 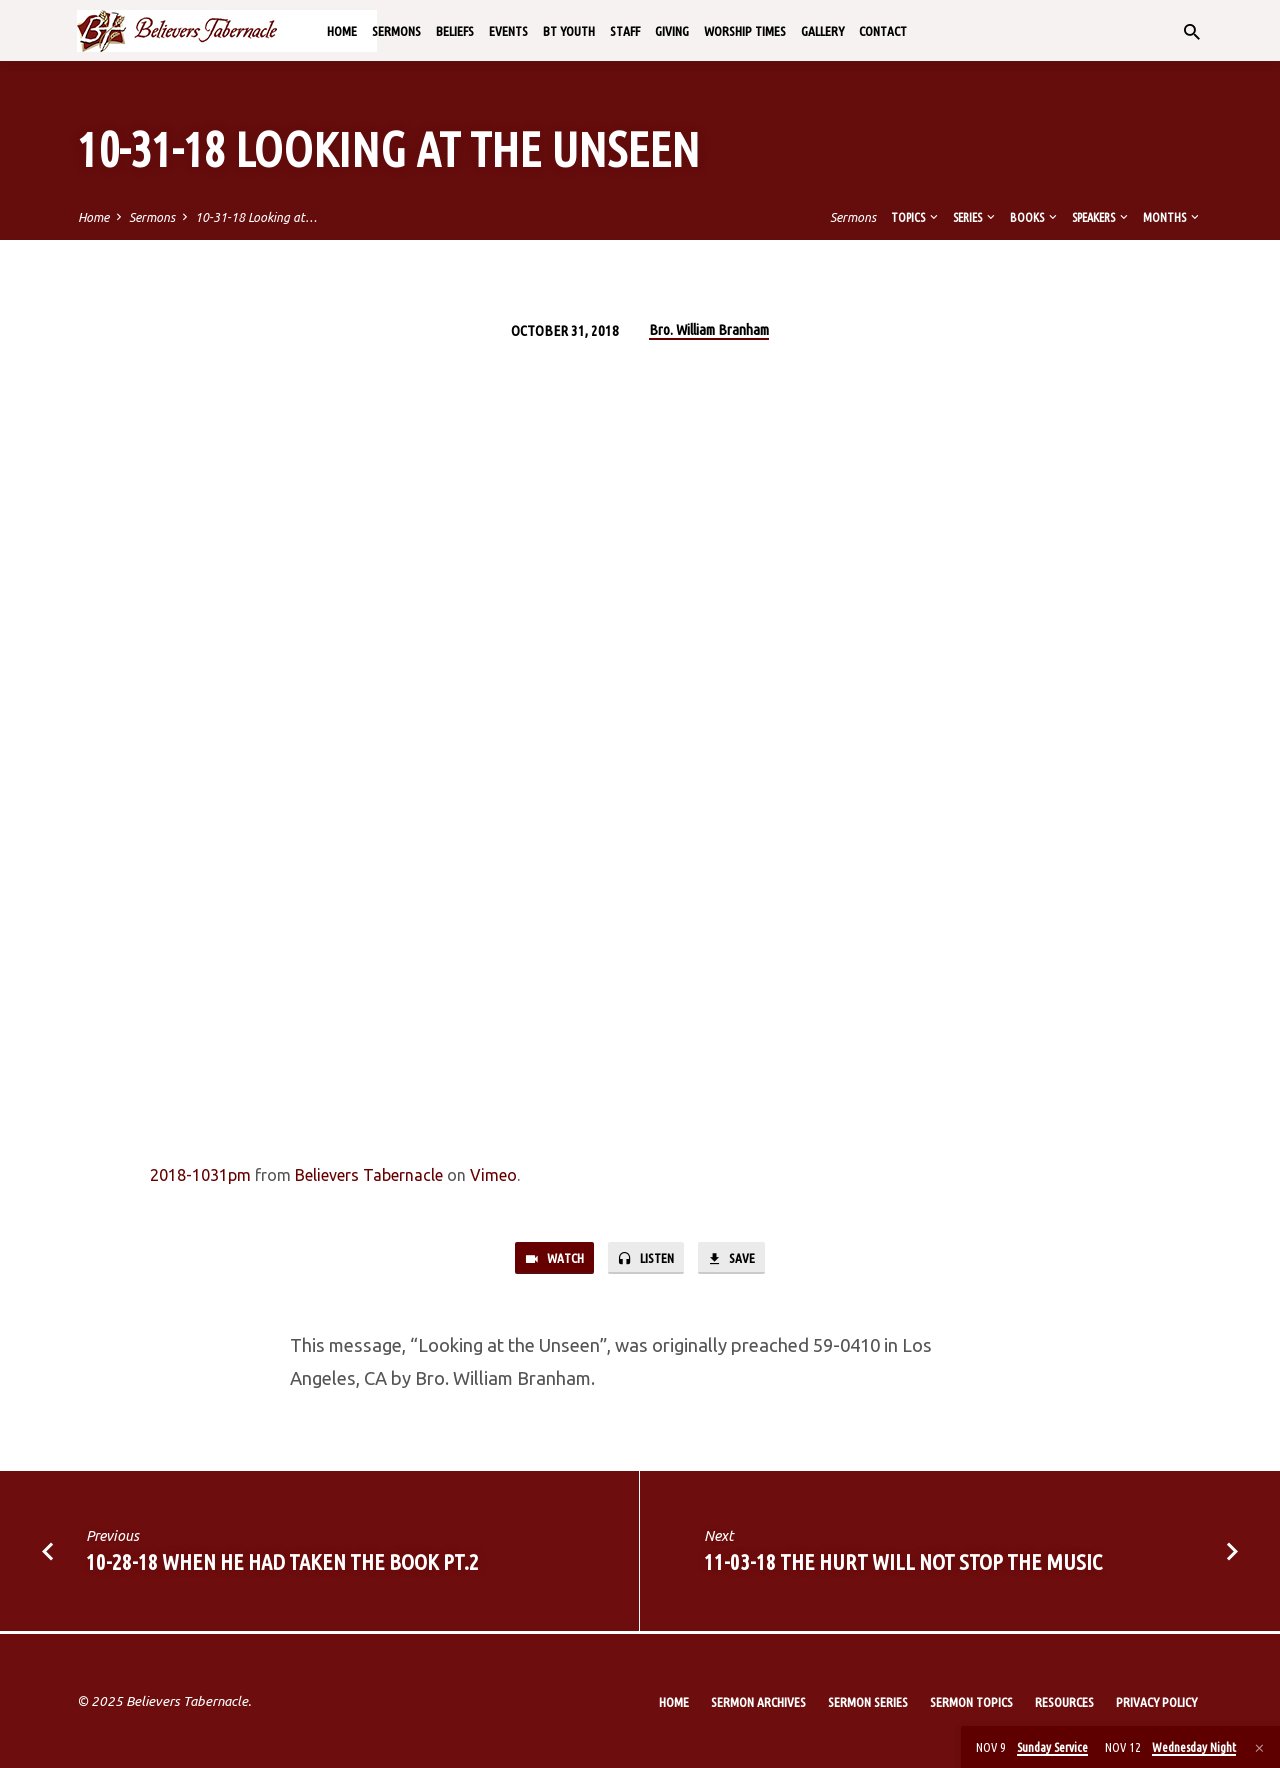 What do you see at coordinates (508, 31) in the screenshot?
I see `Events` at bounding box center [508, 31].